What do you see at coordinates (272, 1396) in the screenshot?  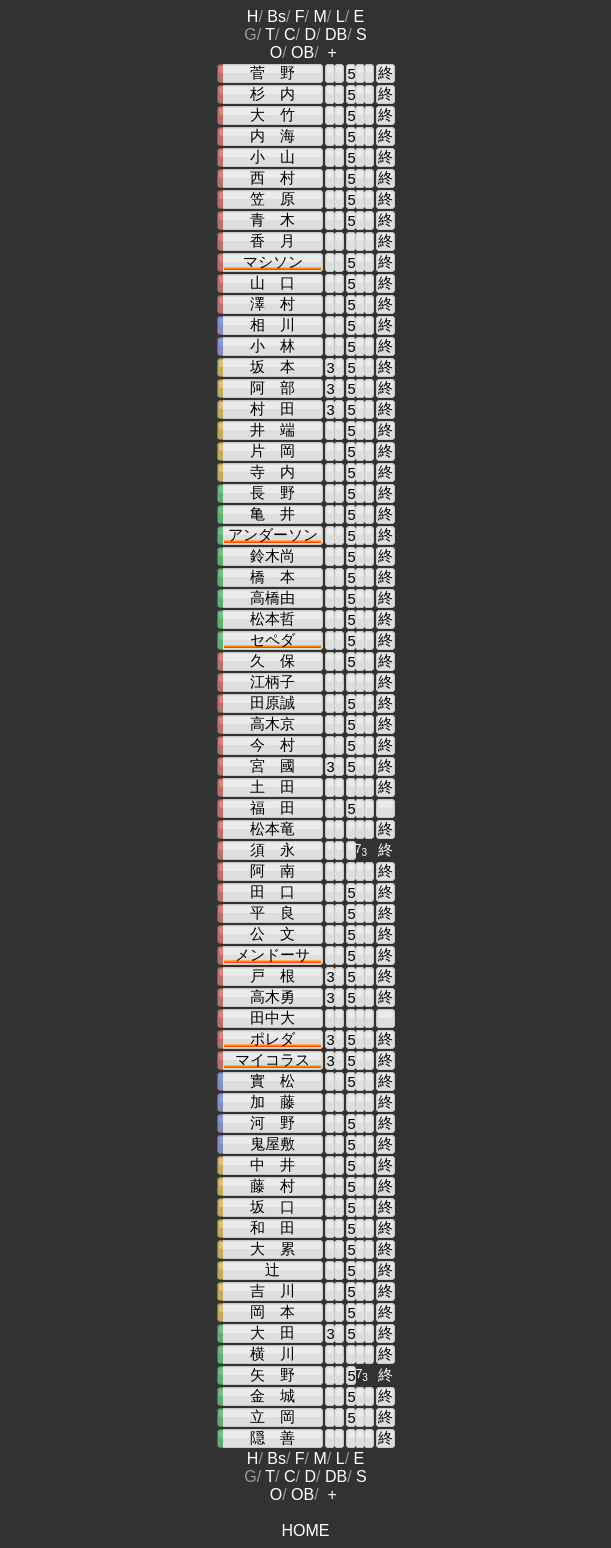 I see `金 城` at bounding box center [272, 1396].